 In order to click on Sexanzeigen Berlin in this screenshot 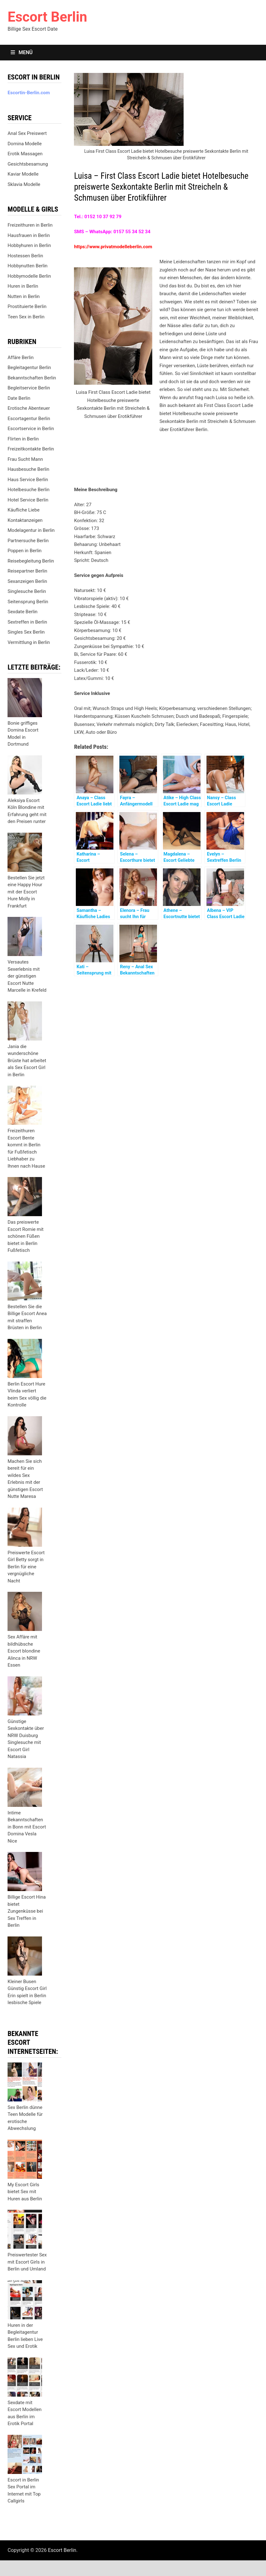, I will do `click(27, 581)`.